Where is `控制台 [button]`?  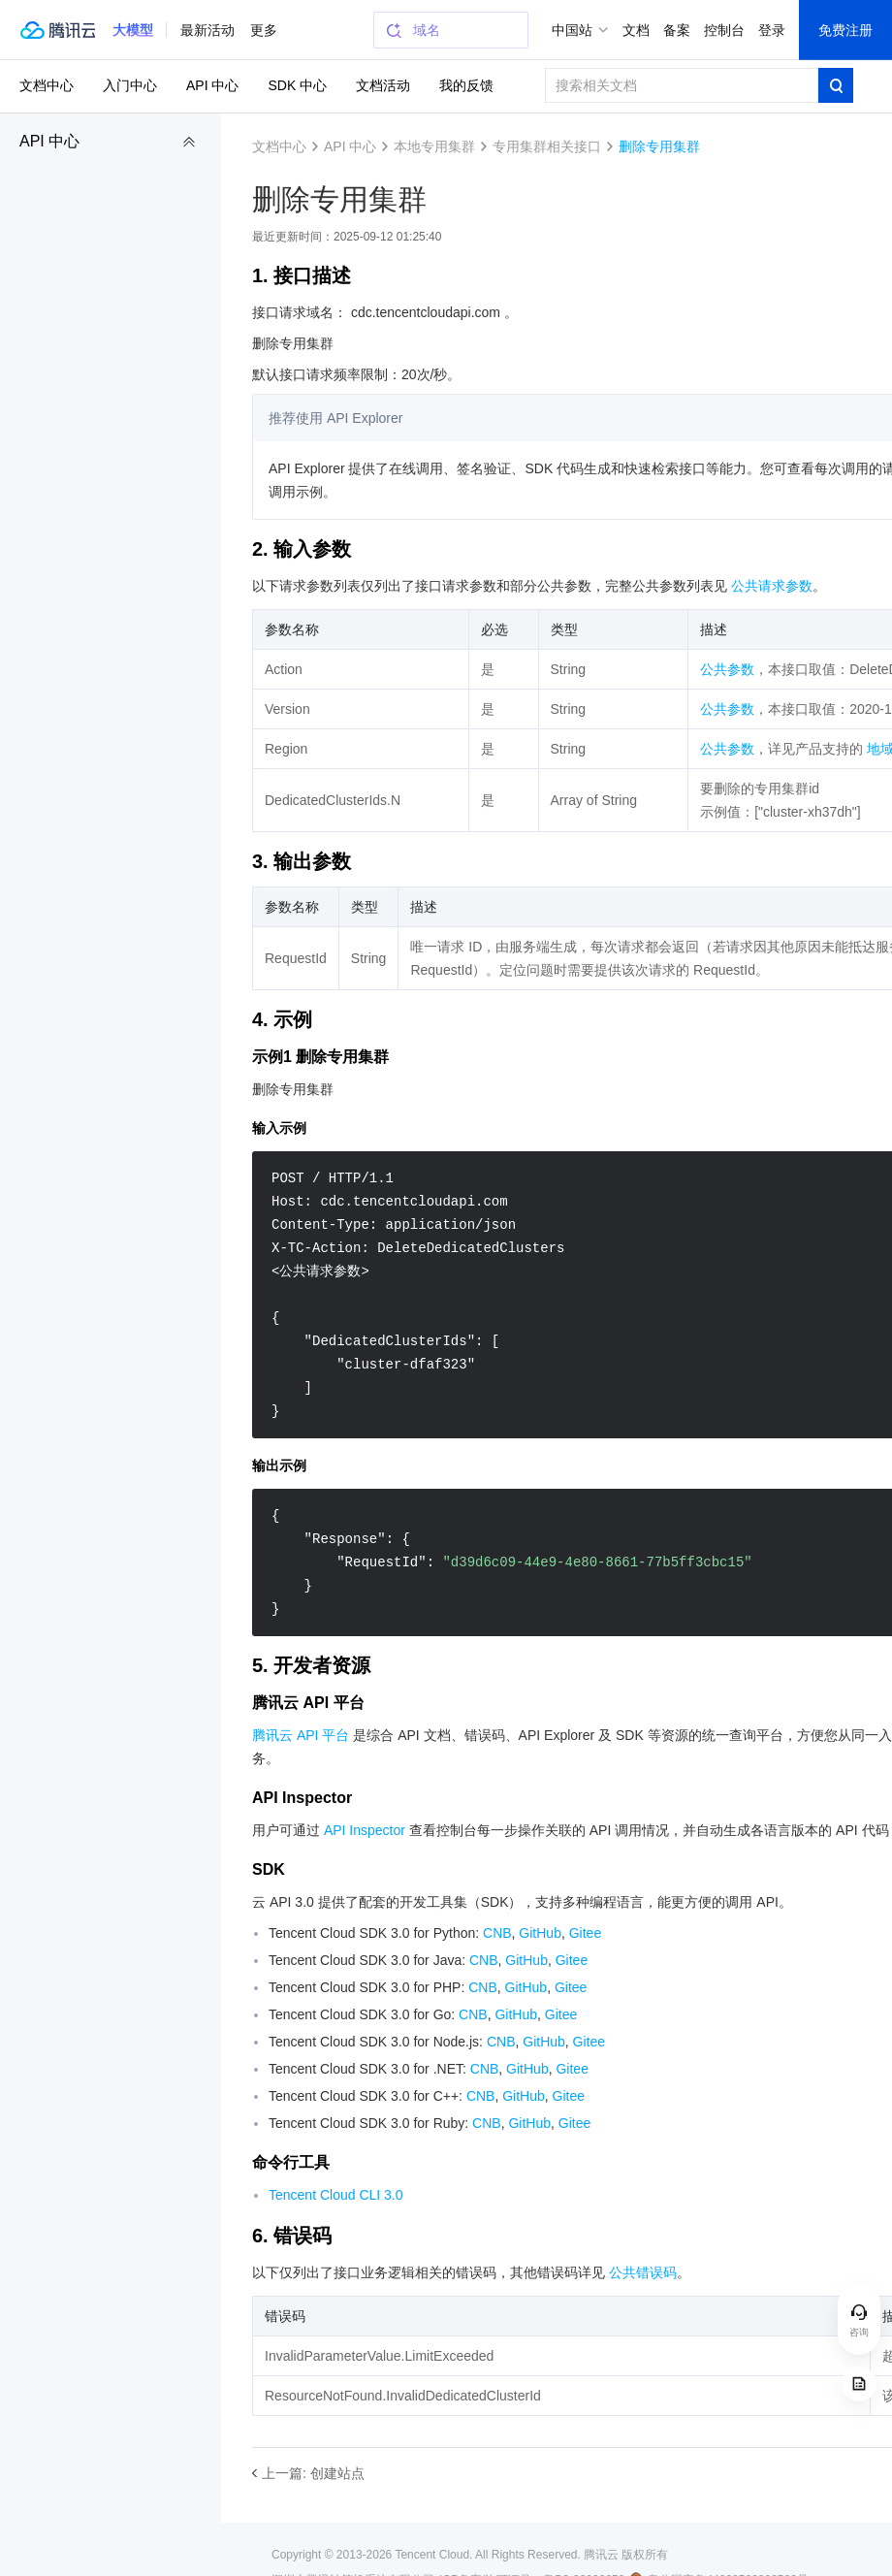 控制台 [button] is located at coordinates (724, 30).